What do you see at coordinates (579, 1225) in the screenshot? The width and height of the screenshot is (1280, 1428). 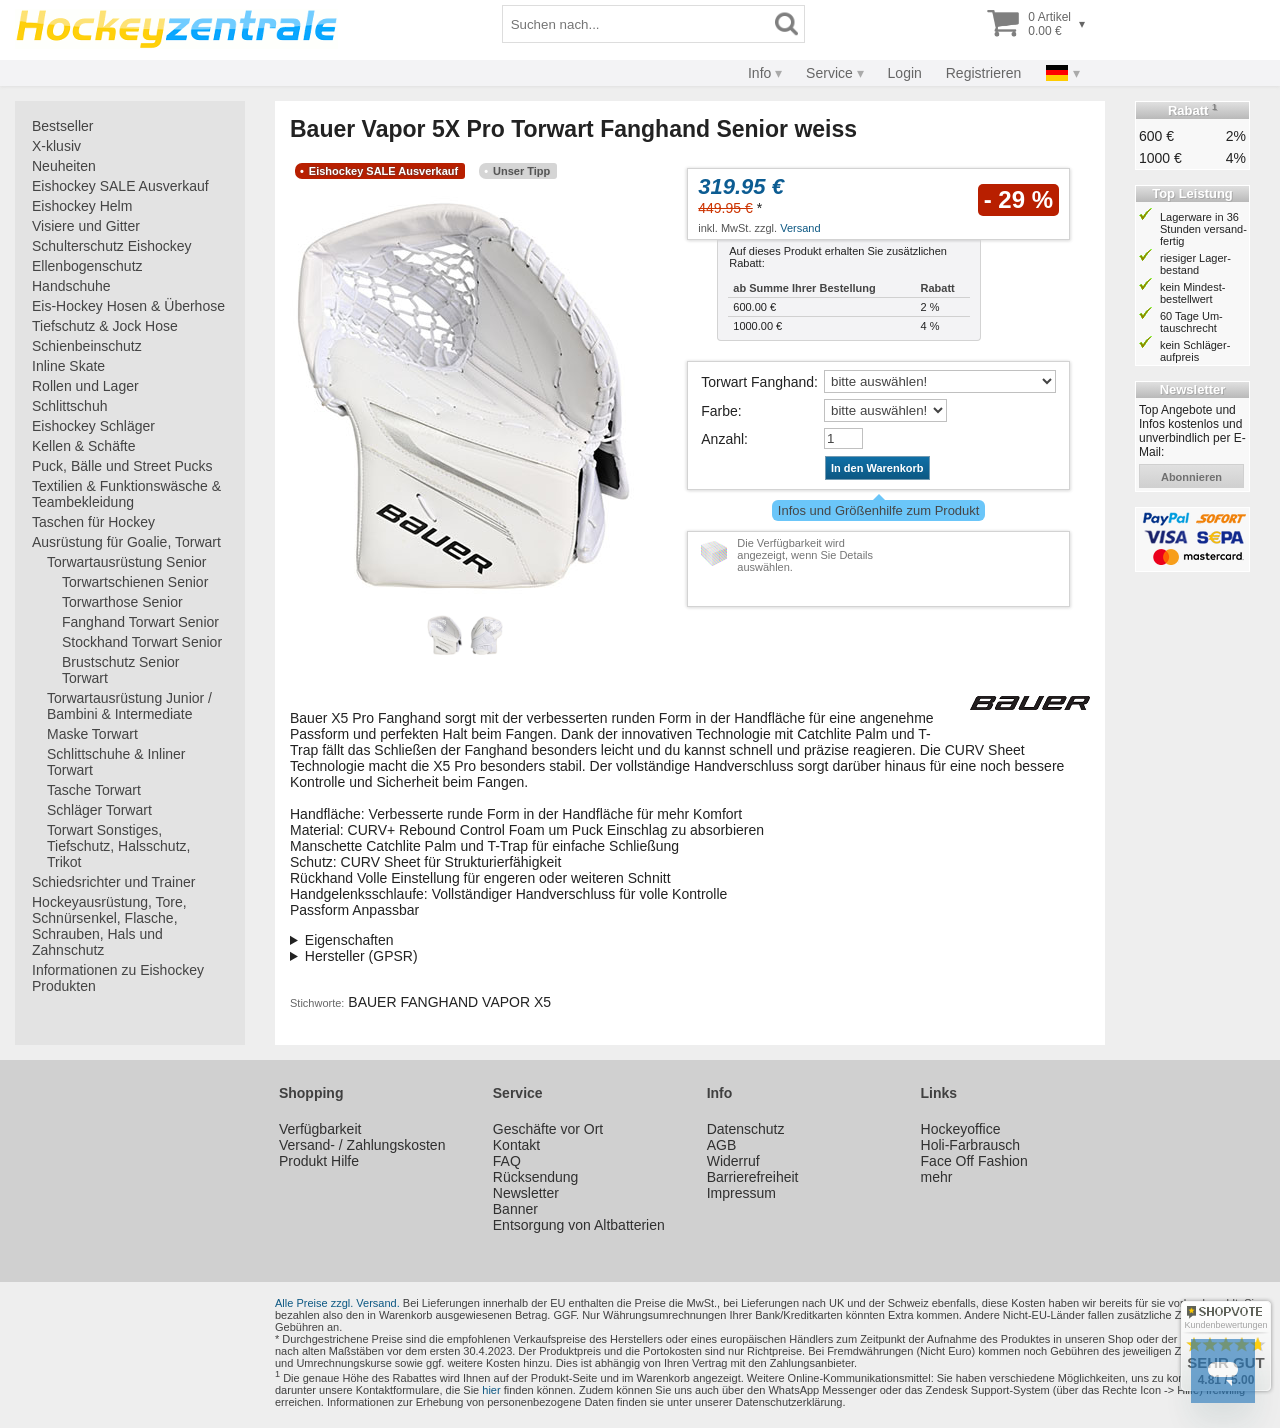 I see `Entsorgung von Altbatterien` at bounding box center [579, 1225].